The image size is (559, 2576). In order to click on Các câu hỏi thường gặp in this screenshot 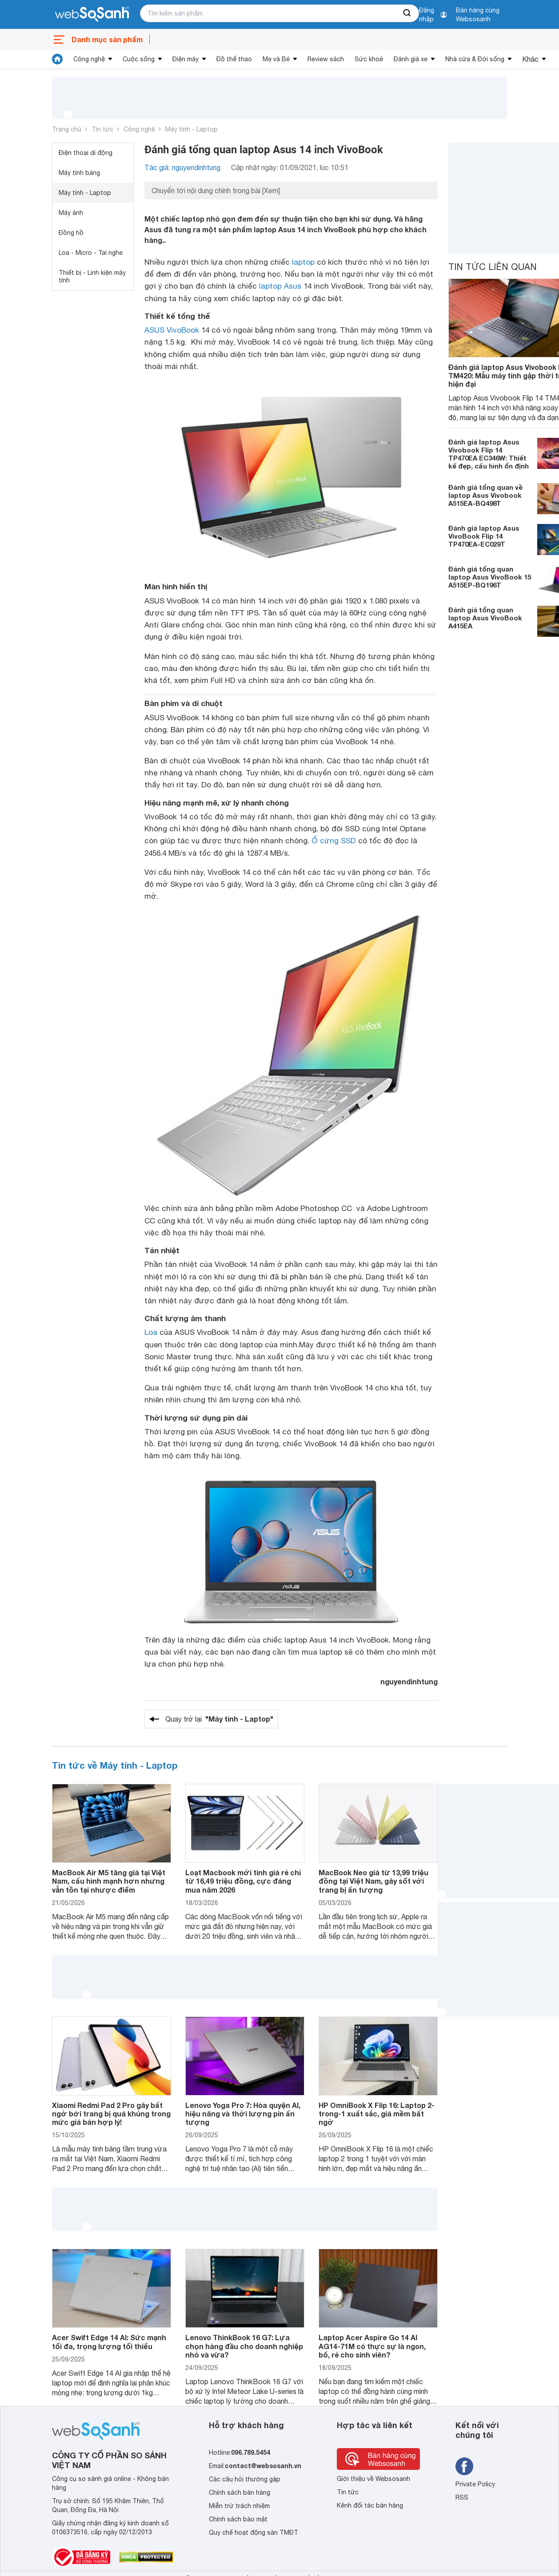, I will do `click(244, 2479)`.